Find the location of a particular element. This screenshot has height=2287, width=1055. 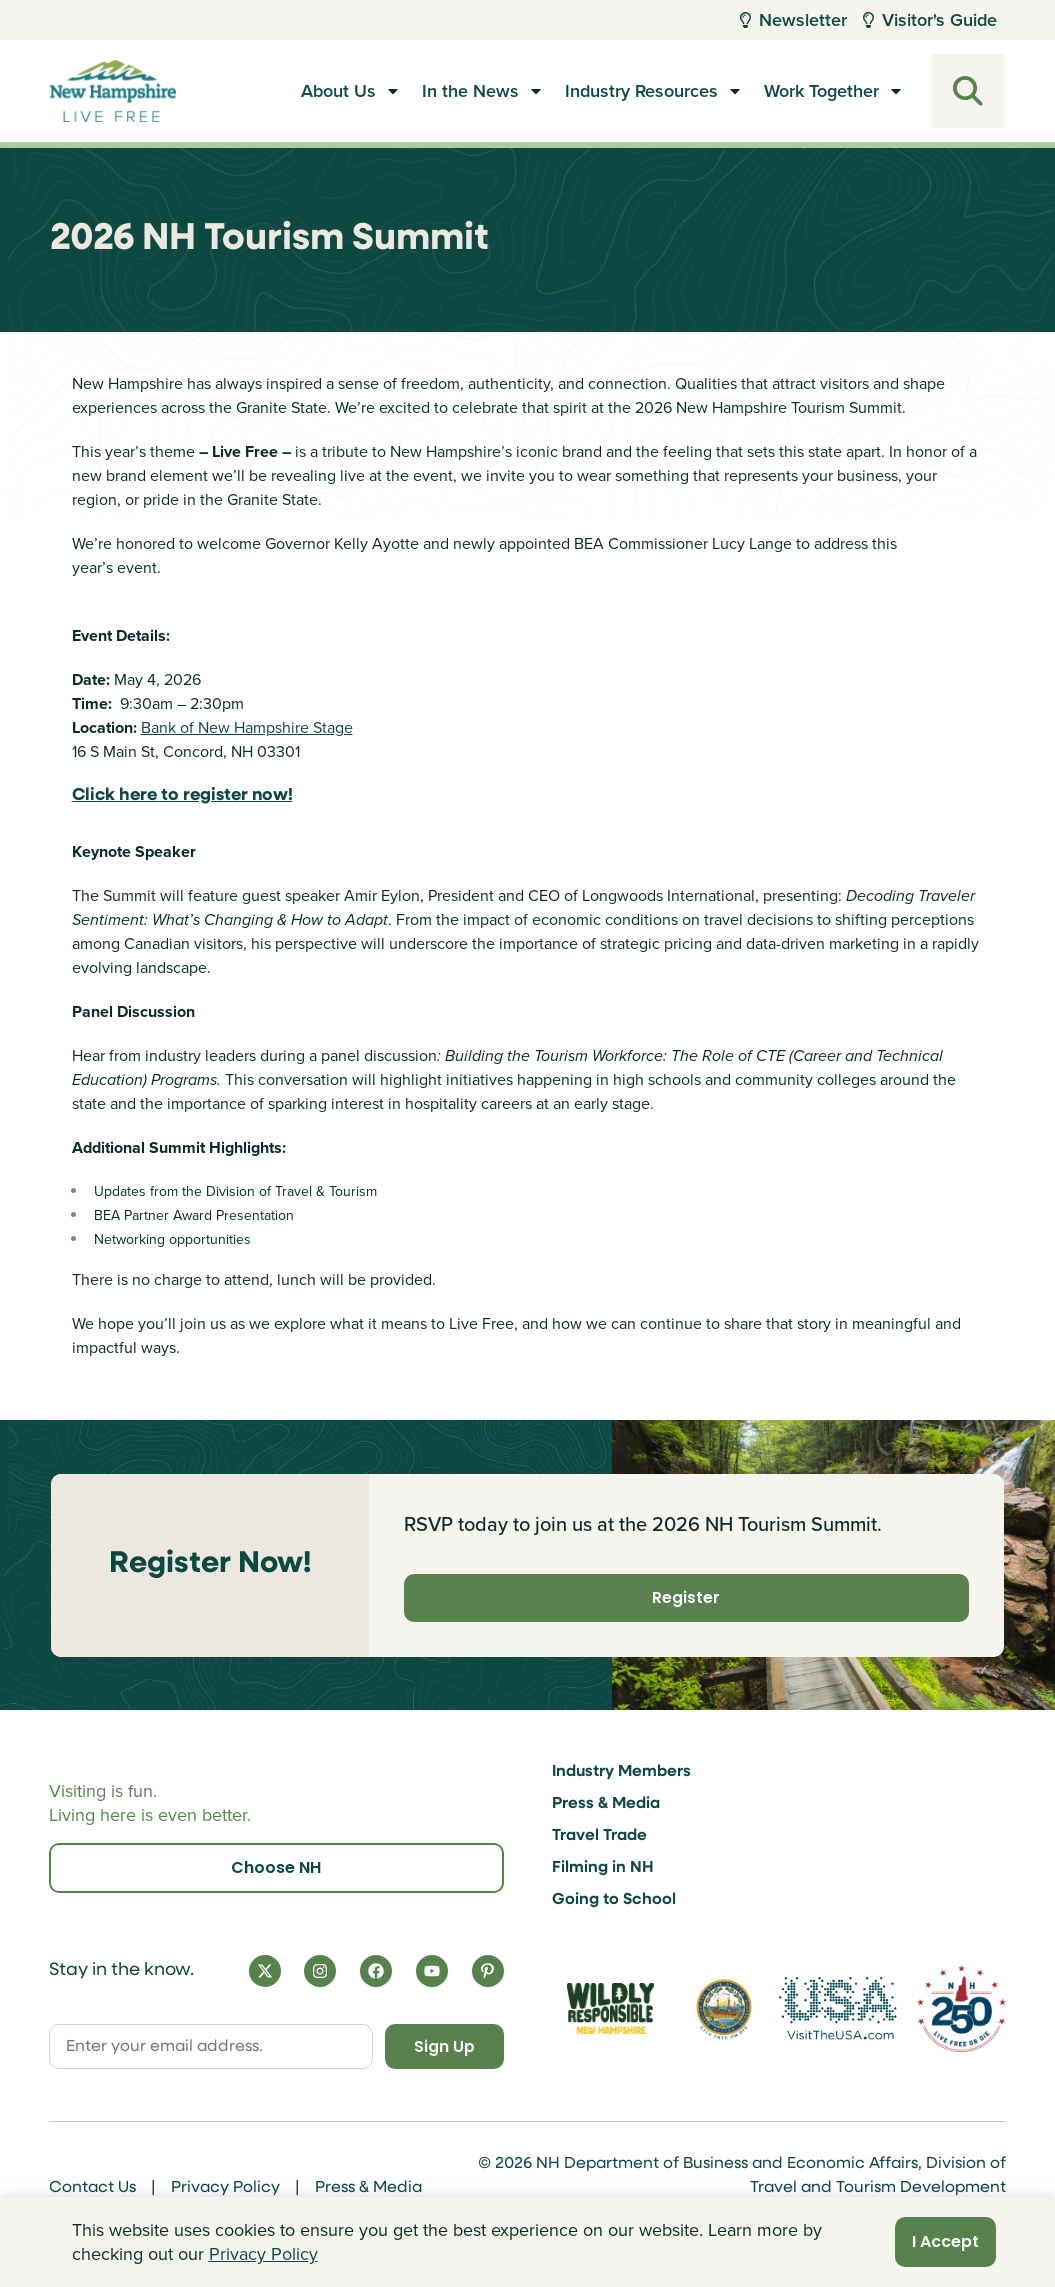

In the News is located at coordinates (470, 91).